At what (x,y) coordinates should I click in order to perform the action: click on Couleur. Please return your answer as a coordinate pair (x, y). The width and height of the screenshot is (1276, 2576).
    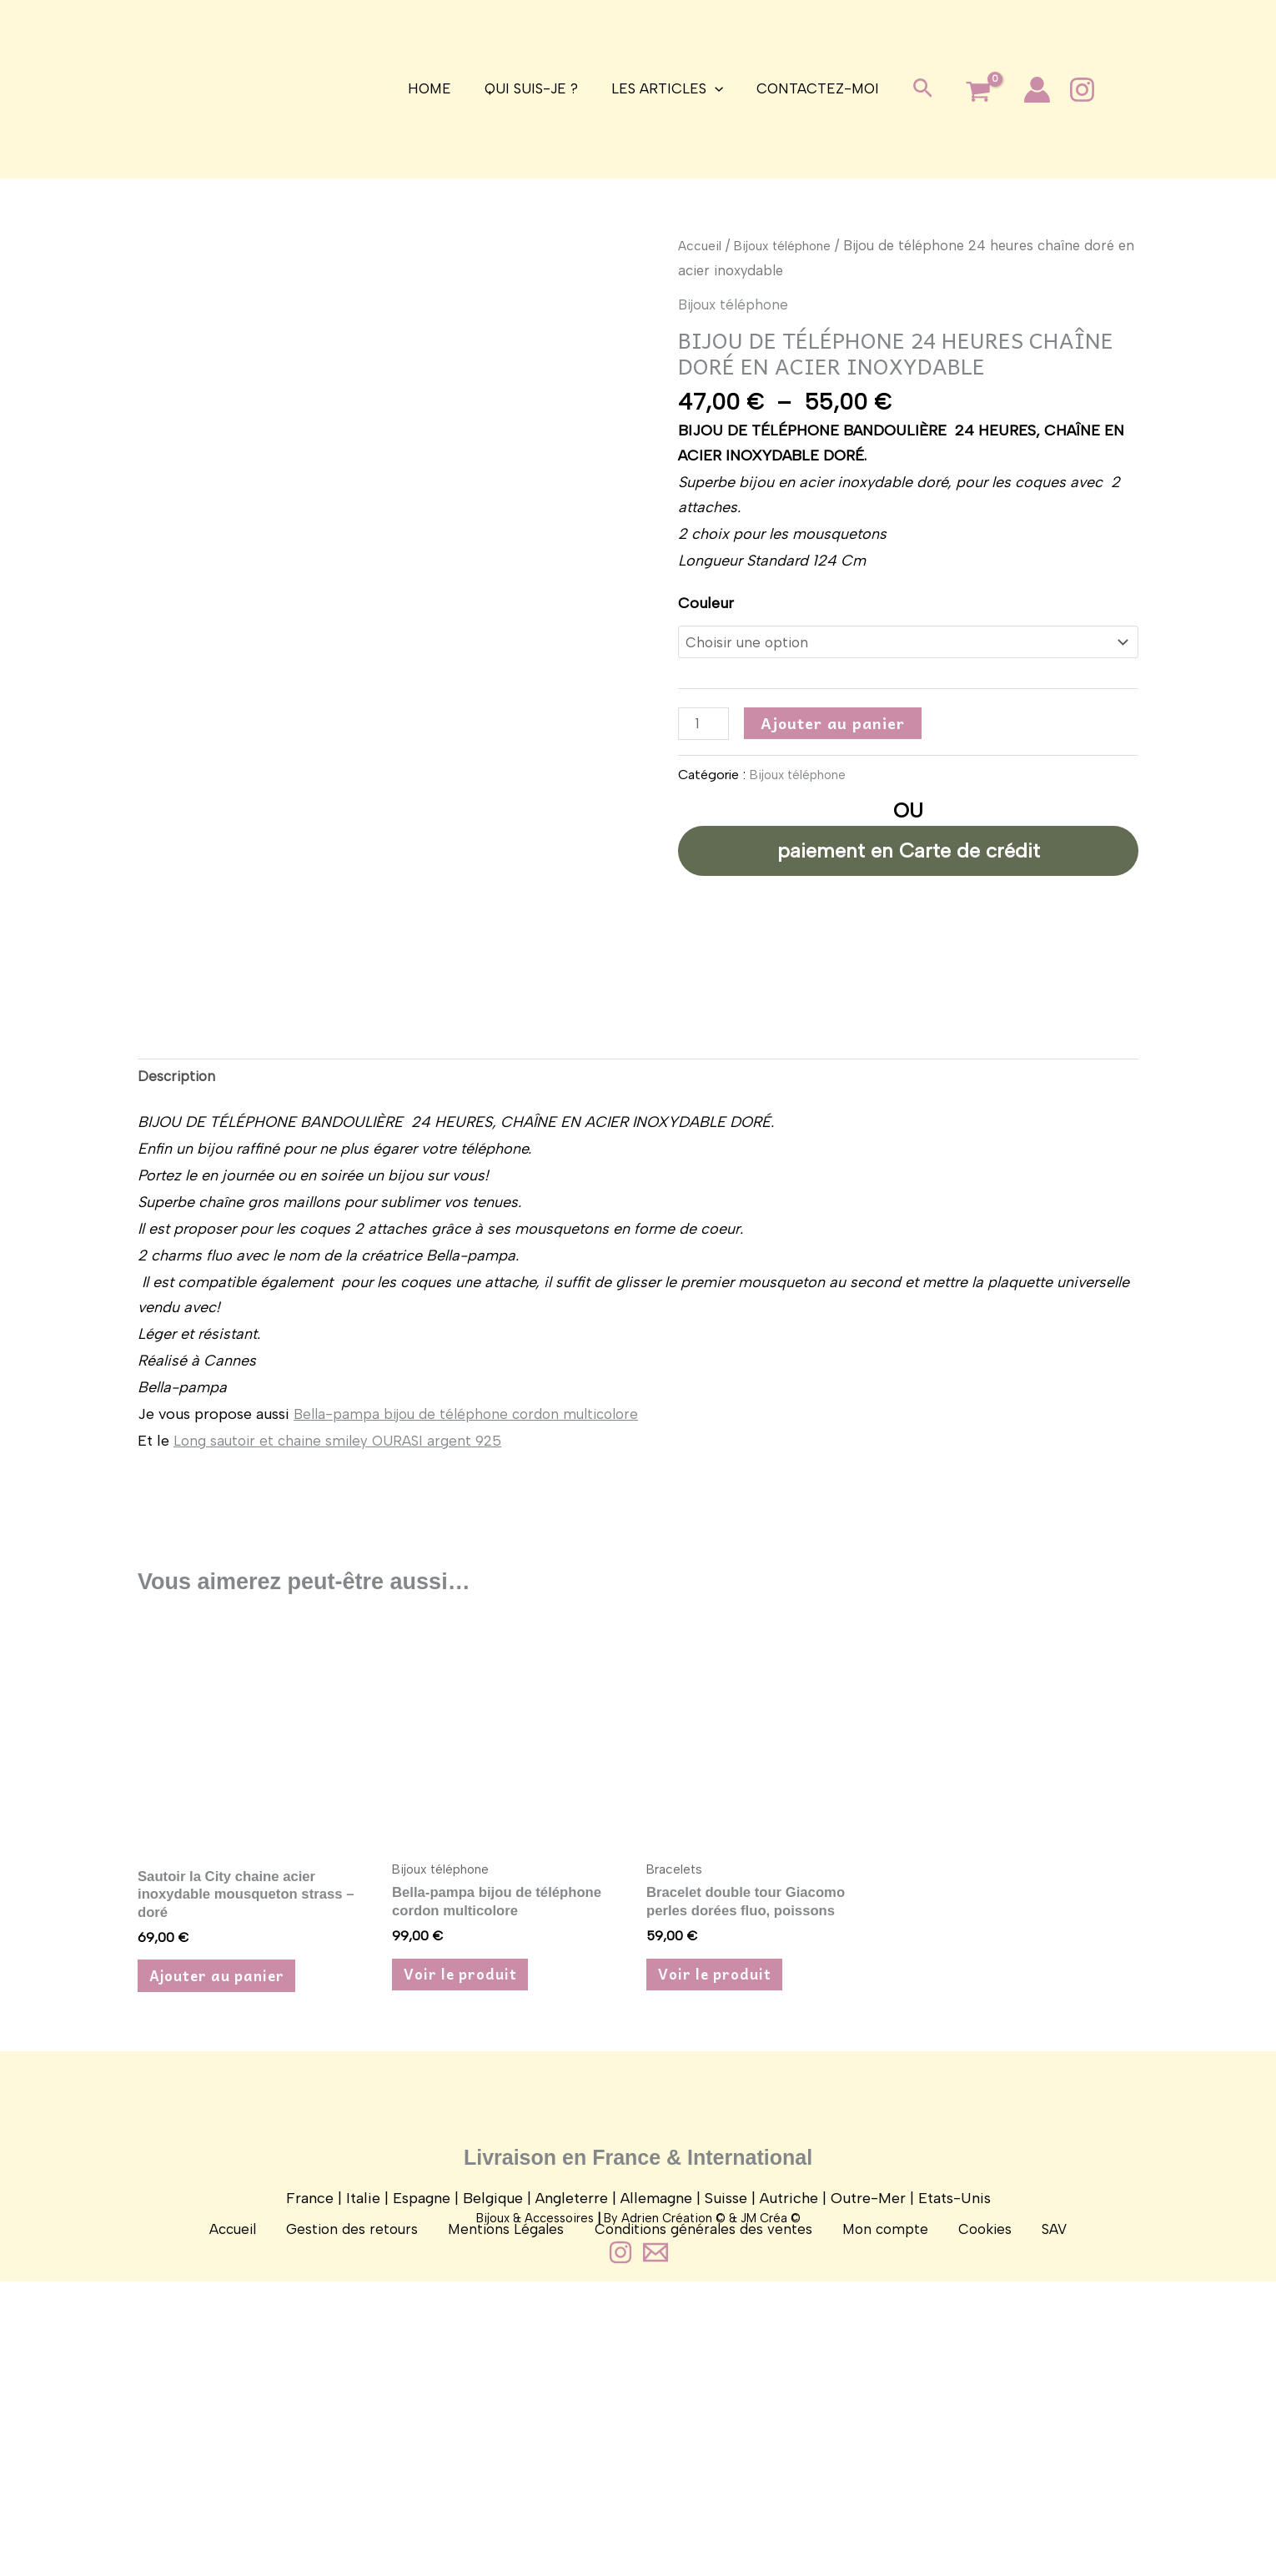
    Looking at the image, I should click on (706, 603).